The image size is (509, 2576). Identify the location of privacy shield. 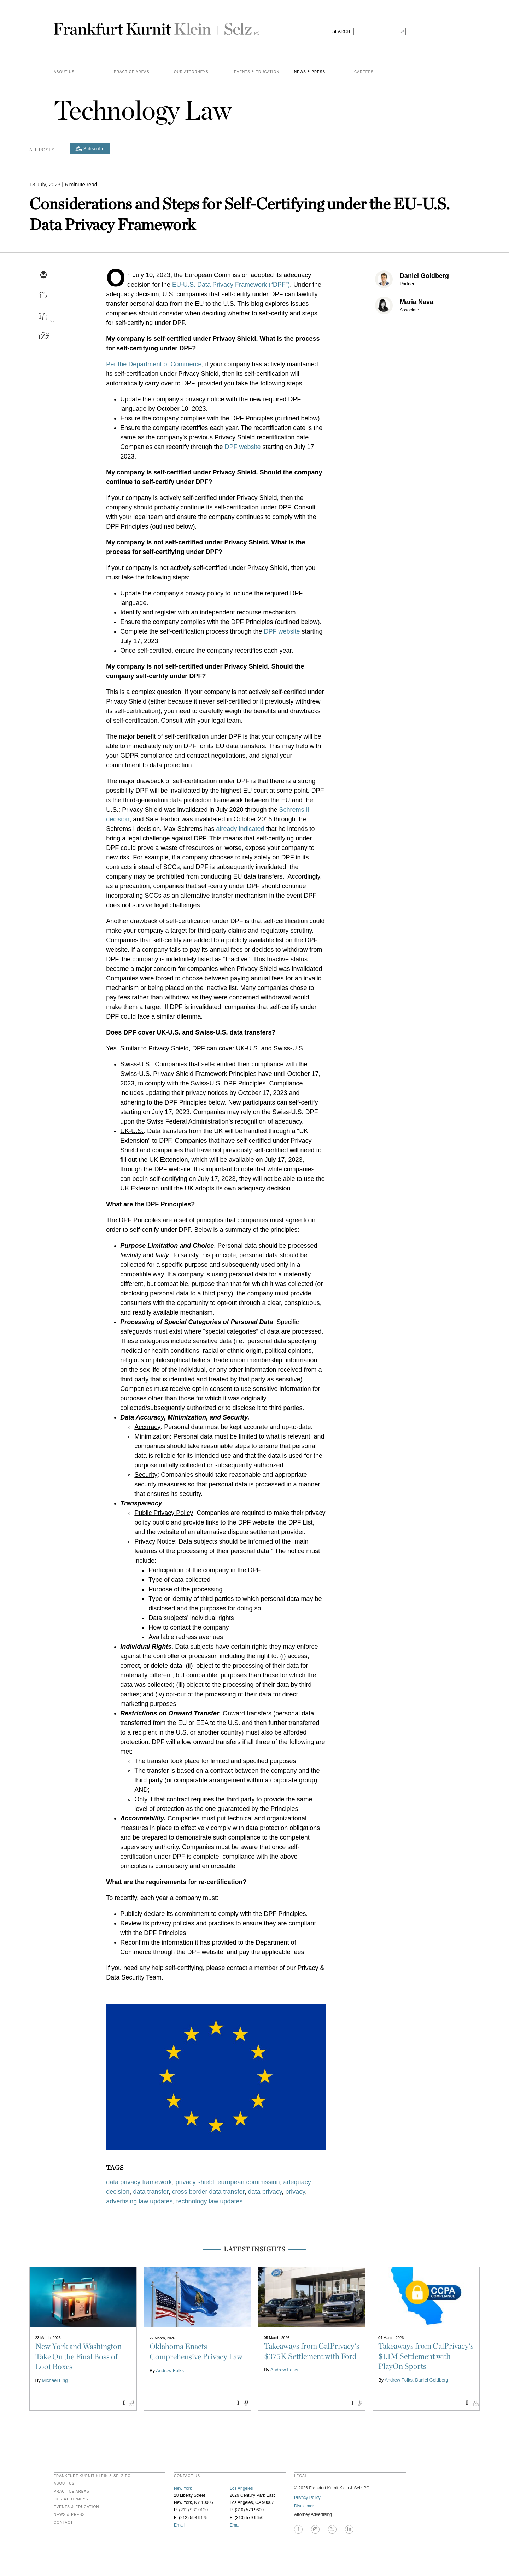
(194, 2182).